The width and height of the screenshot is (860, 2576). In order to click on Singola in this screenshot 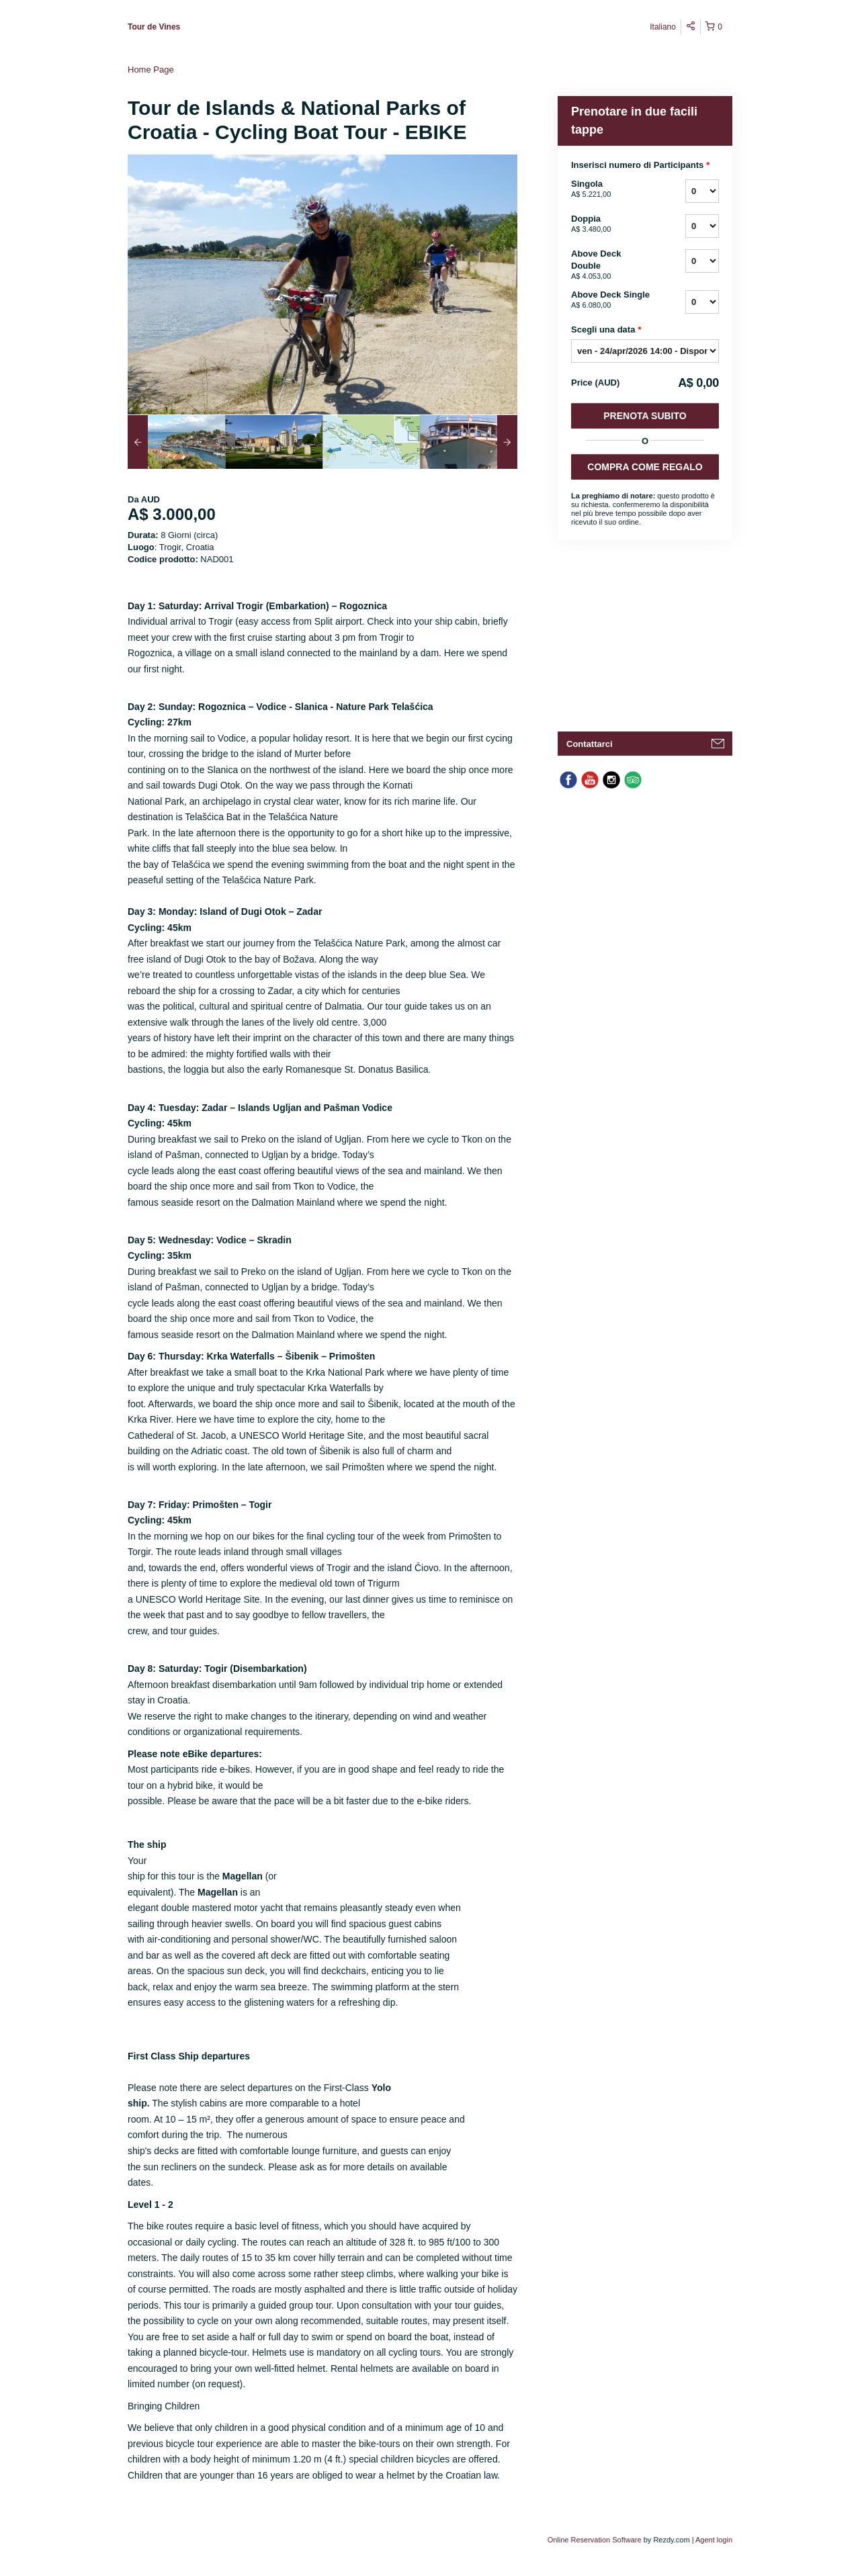, I will do `click(611, 189)`.